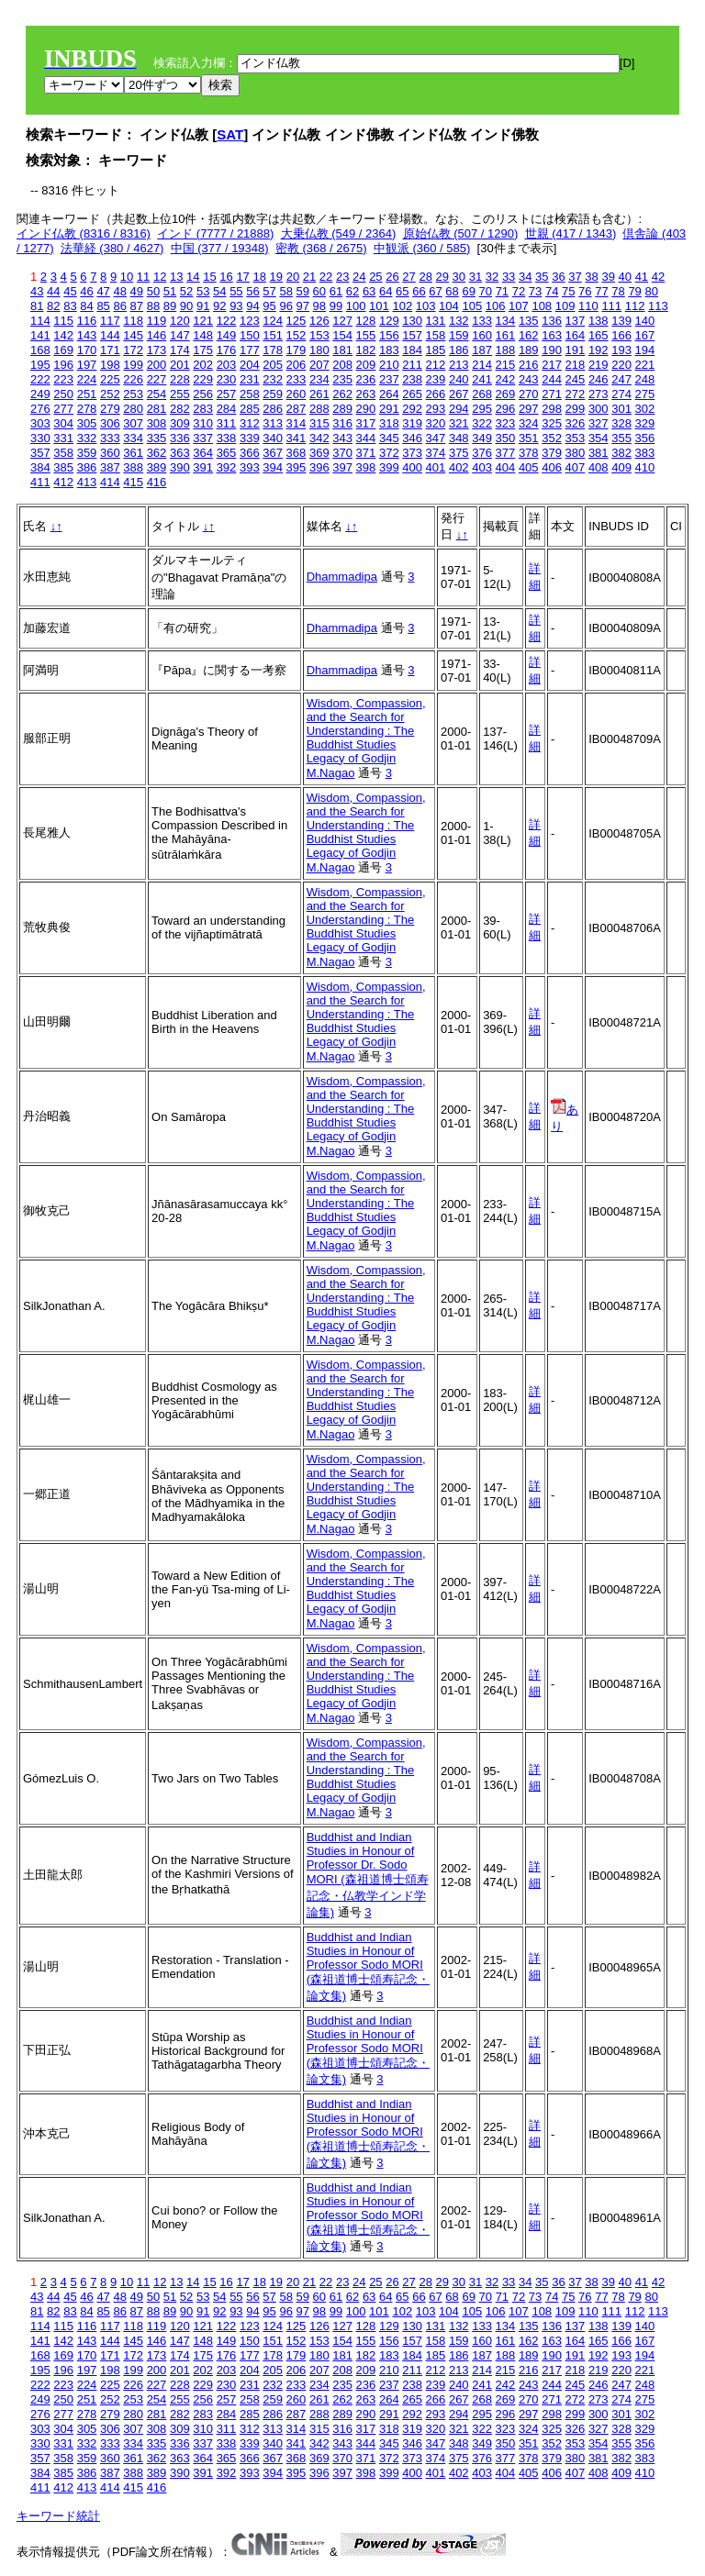  I want to click on 245, so click(575, 379).